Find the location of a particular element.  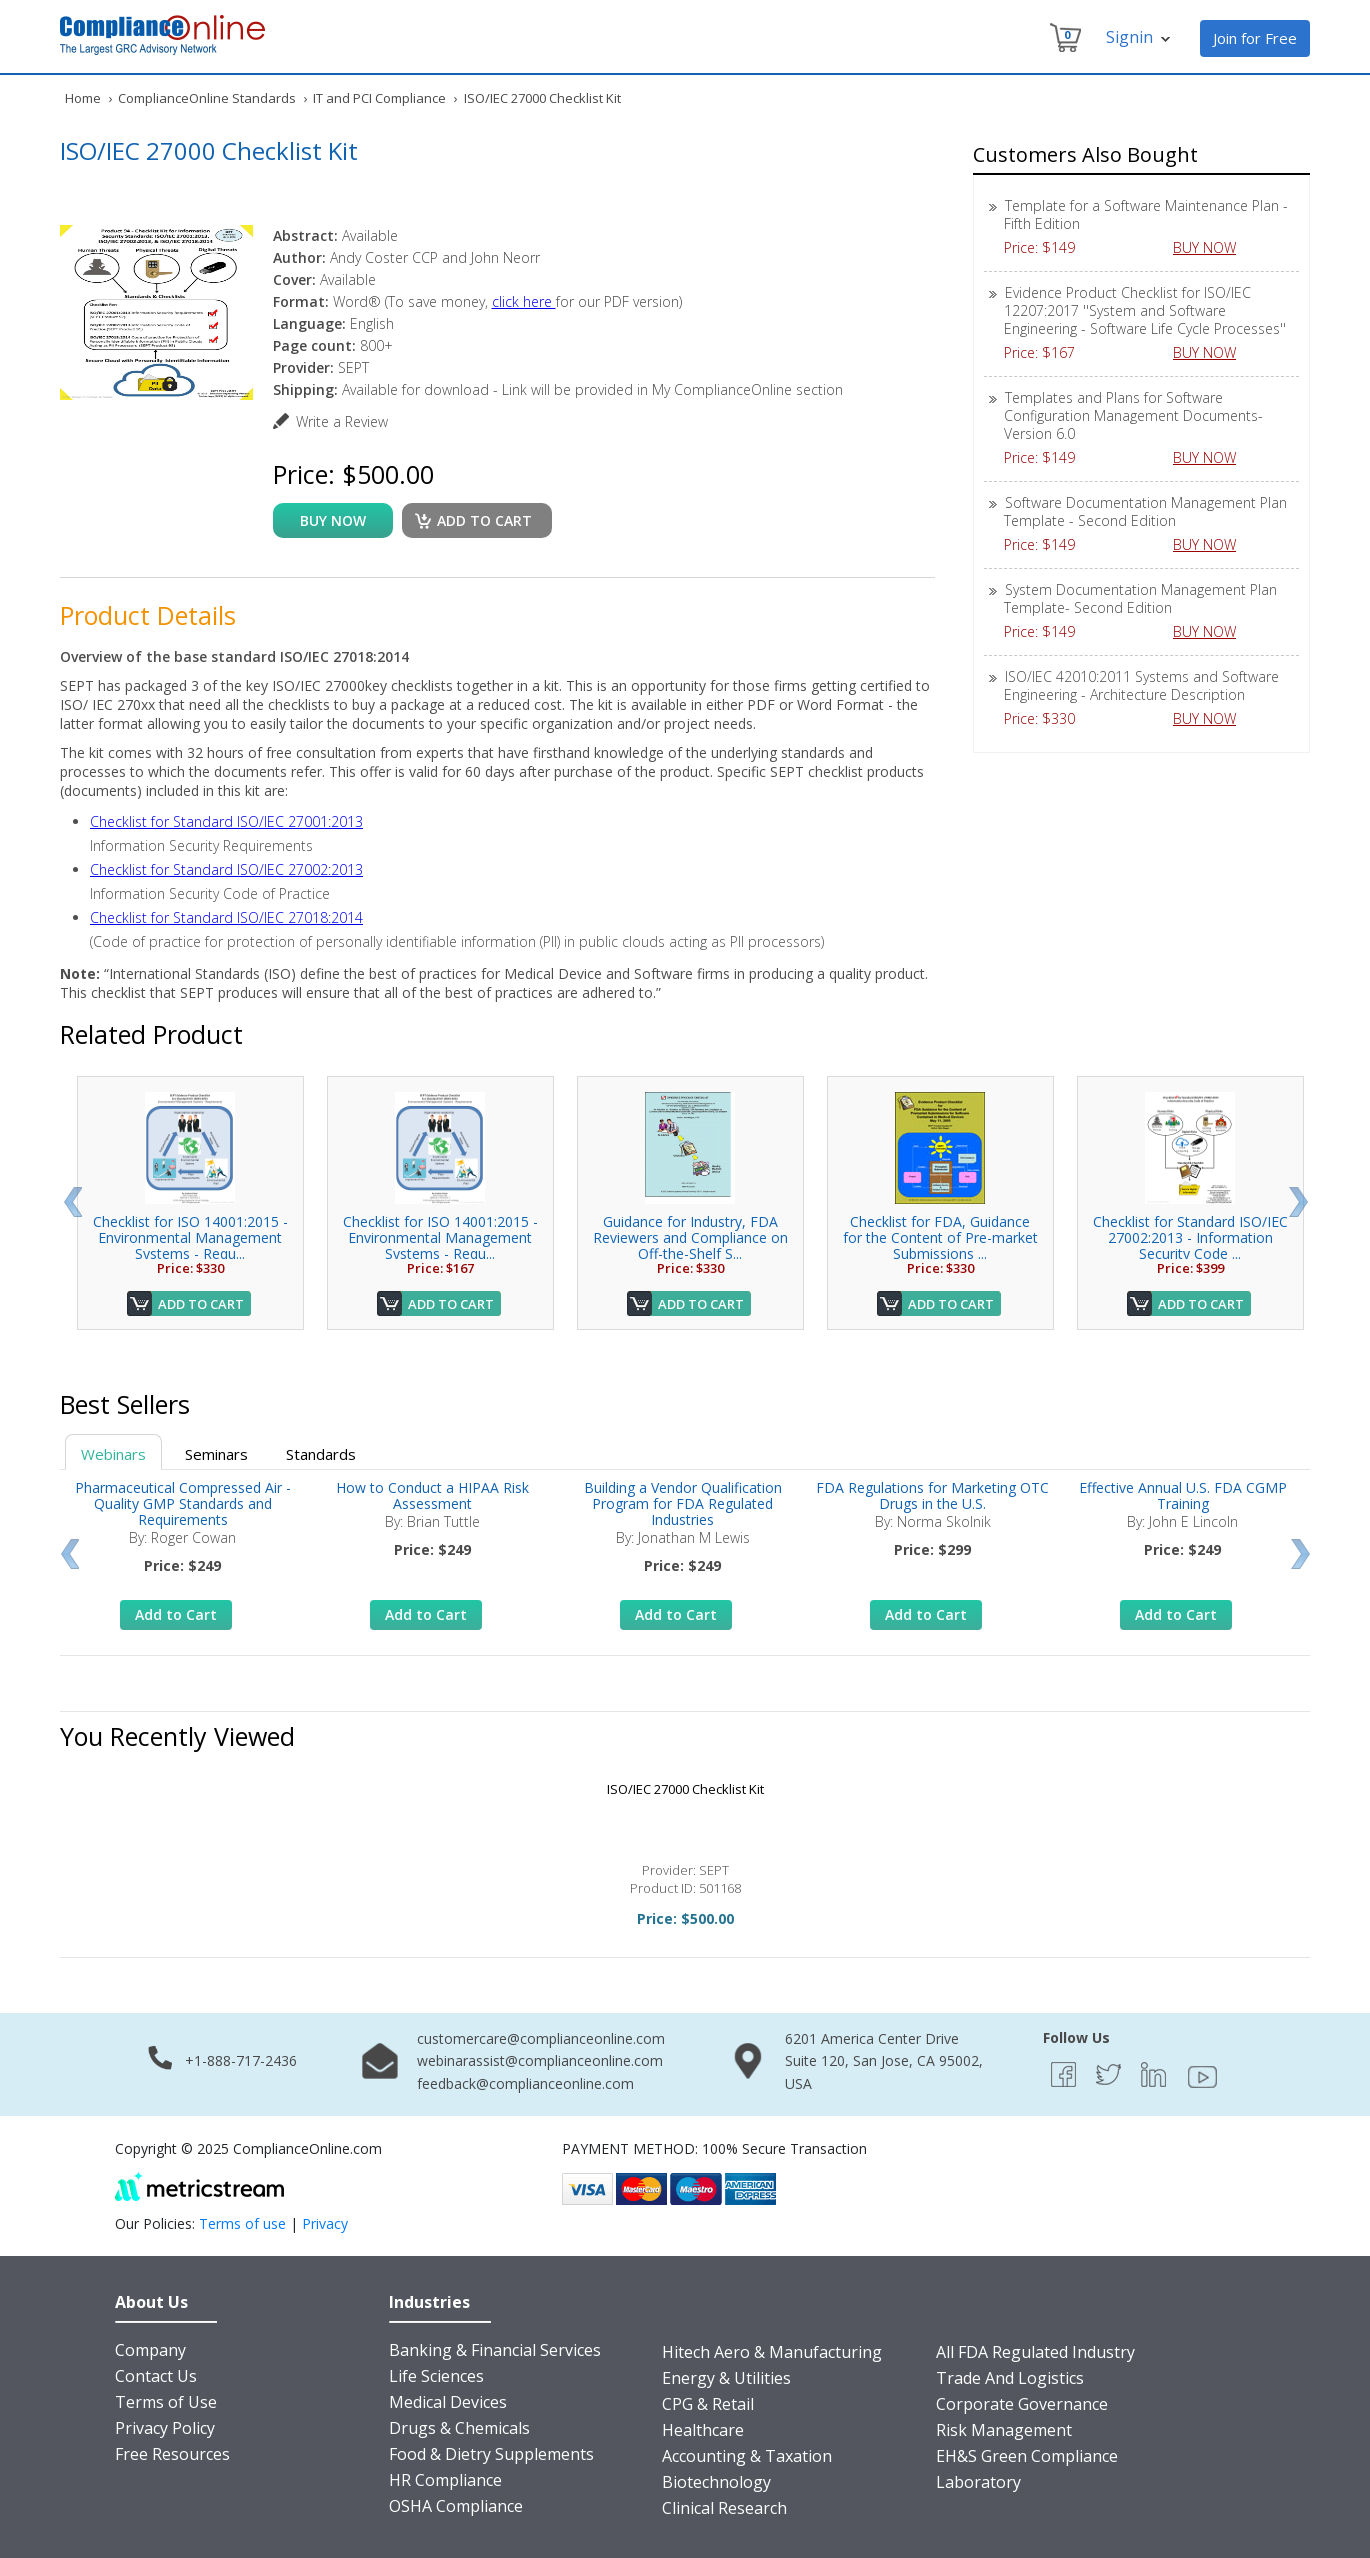

Building a Vendor Qualification Program for FDA Regulated Industries is located at coordinates (683, 1503).